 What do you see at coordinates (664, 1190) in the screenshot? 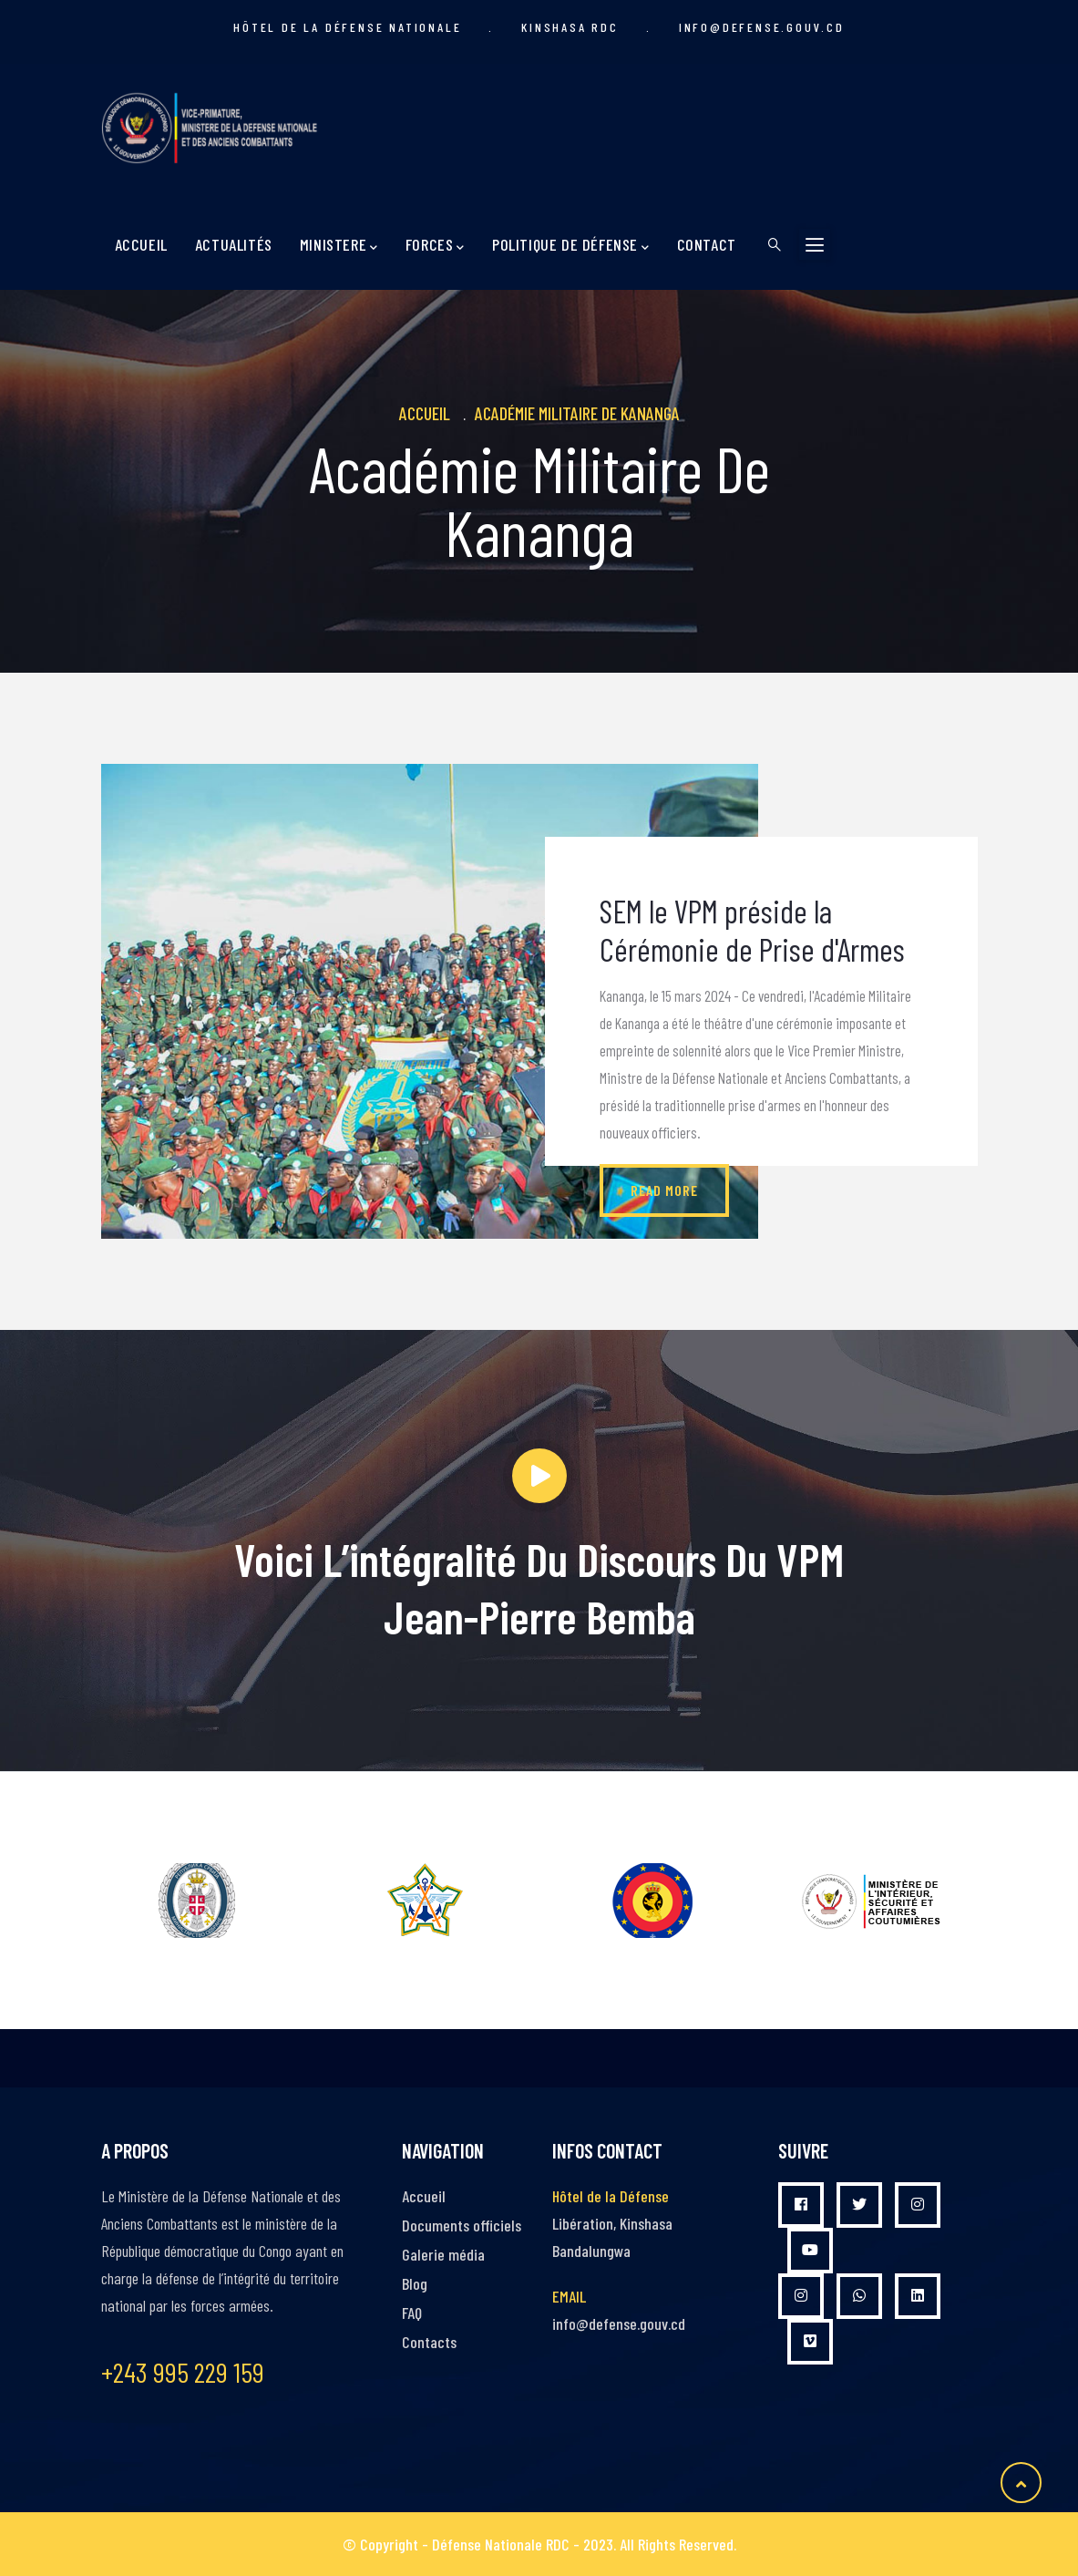
I see `Read more` at bounding box center [664, 1190].